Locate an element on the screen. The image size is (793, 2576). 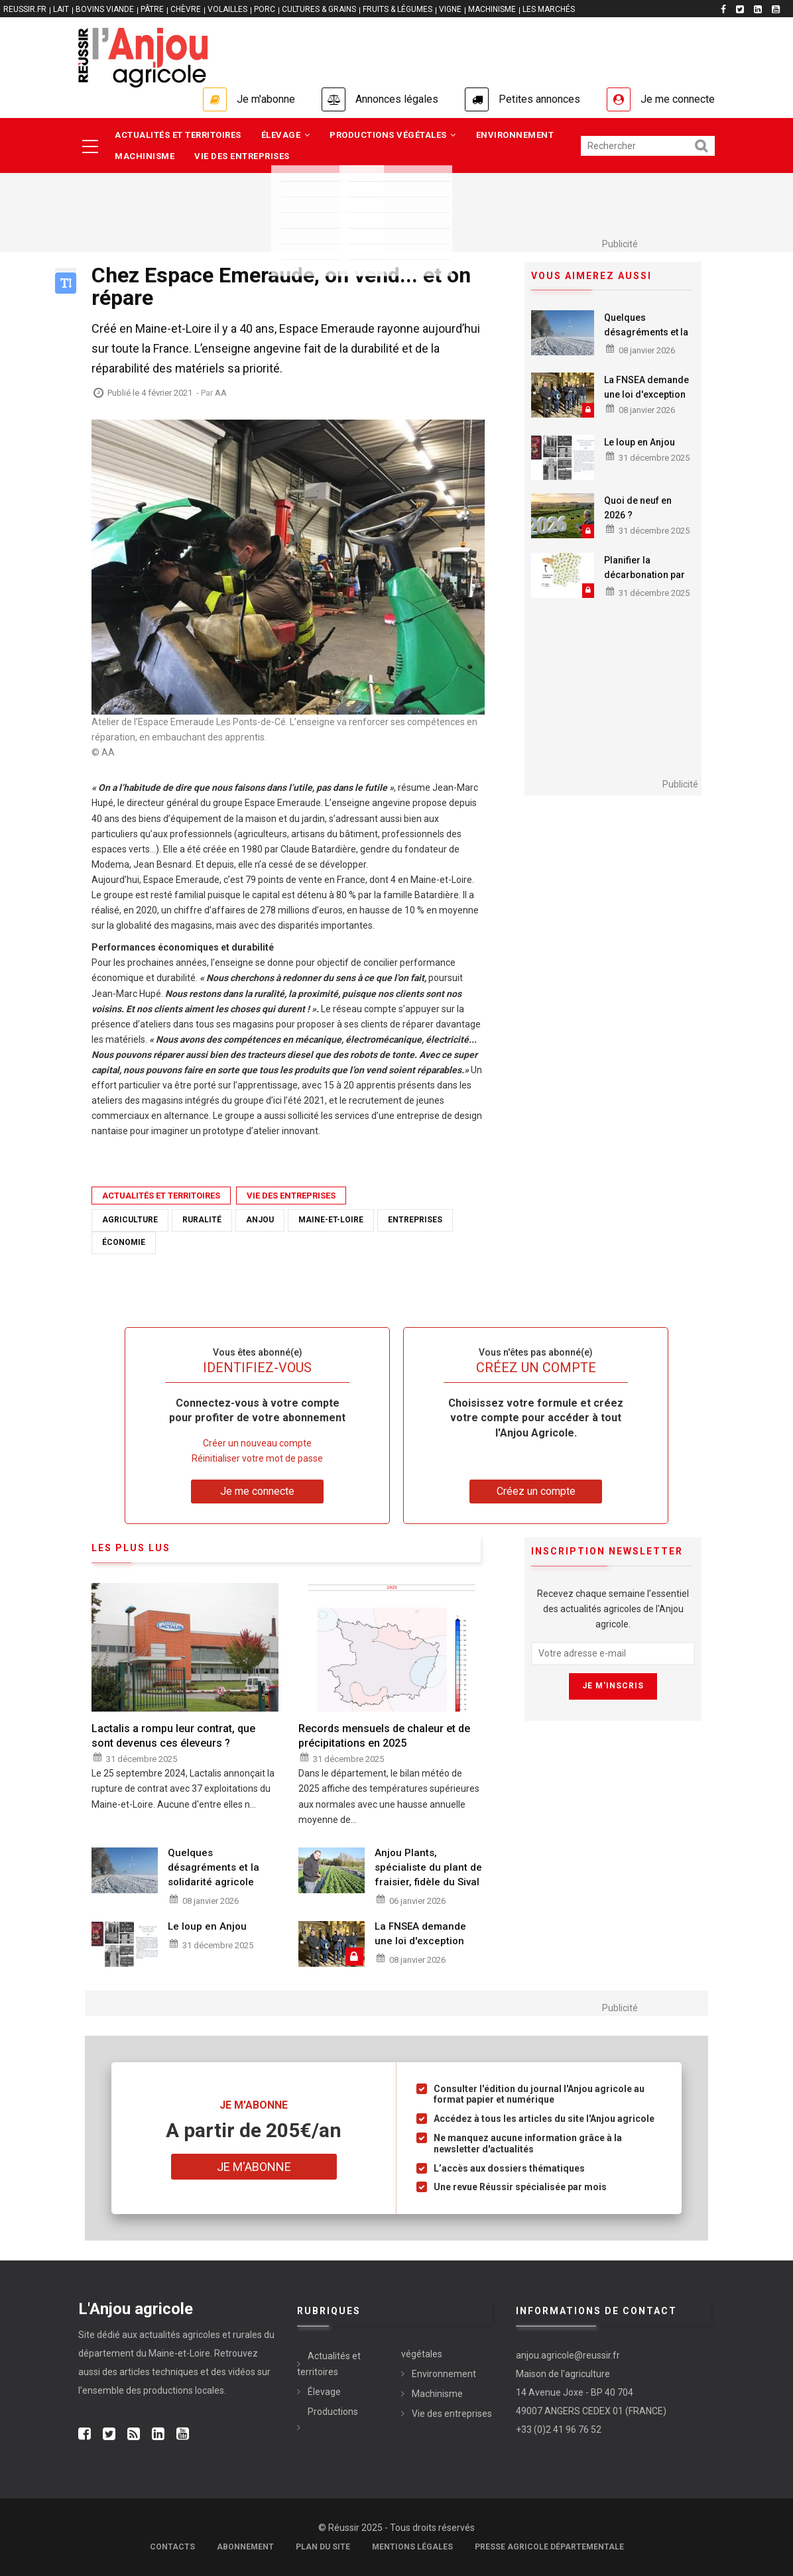
CHÈVRE is located at coordinates (185, 9).